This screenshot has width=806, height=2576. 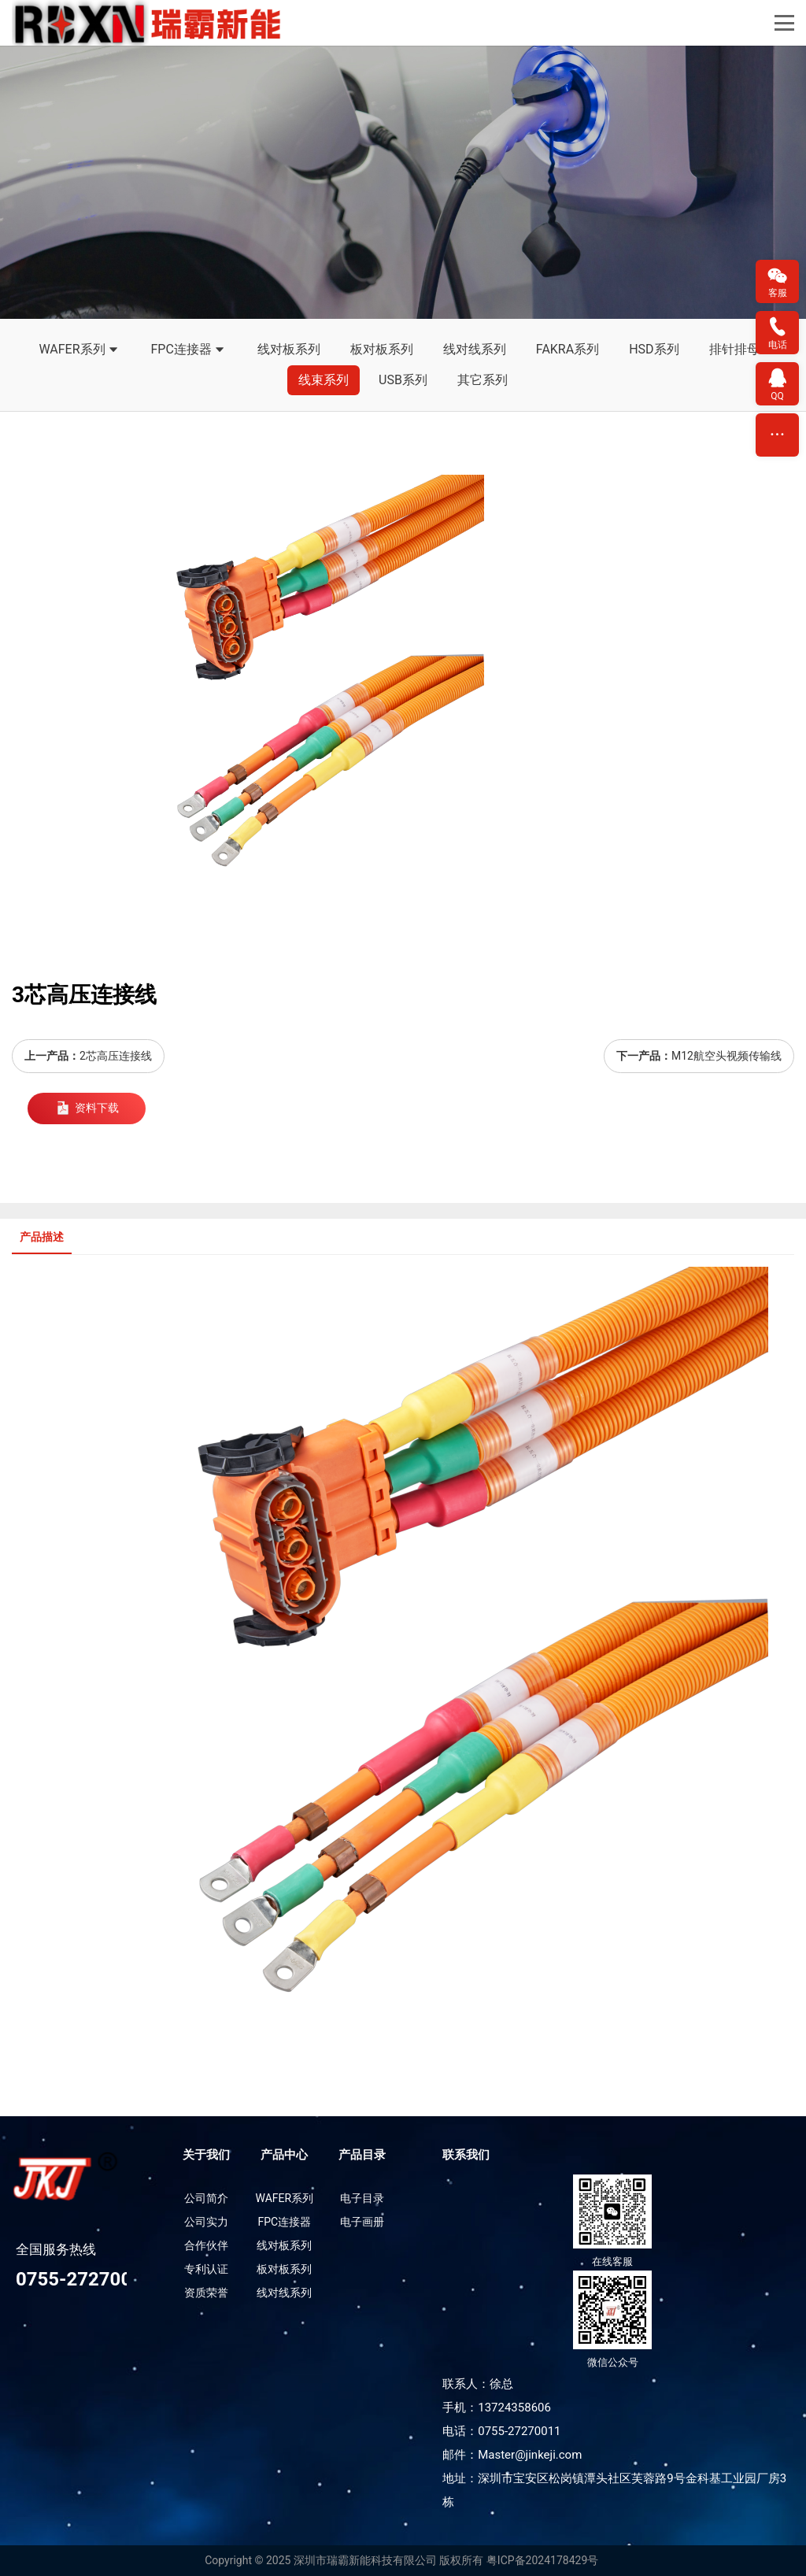 I want to click on 专利认证, so click(x=206, y=2269).